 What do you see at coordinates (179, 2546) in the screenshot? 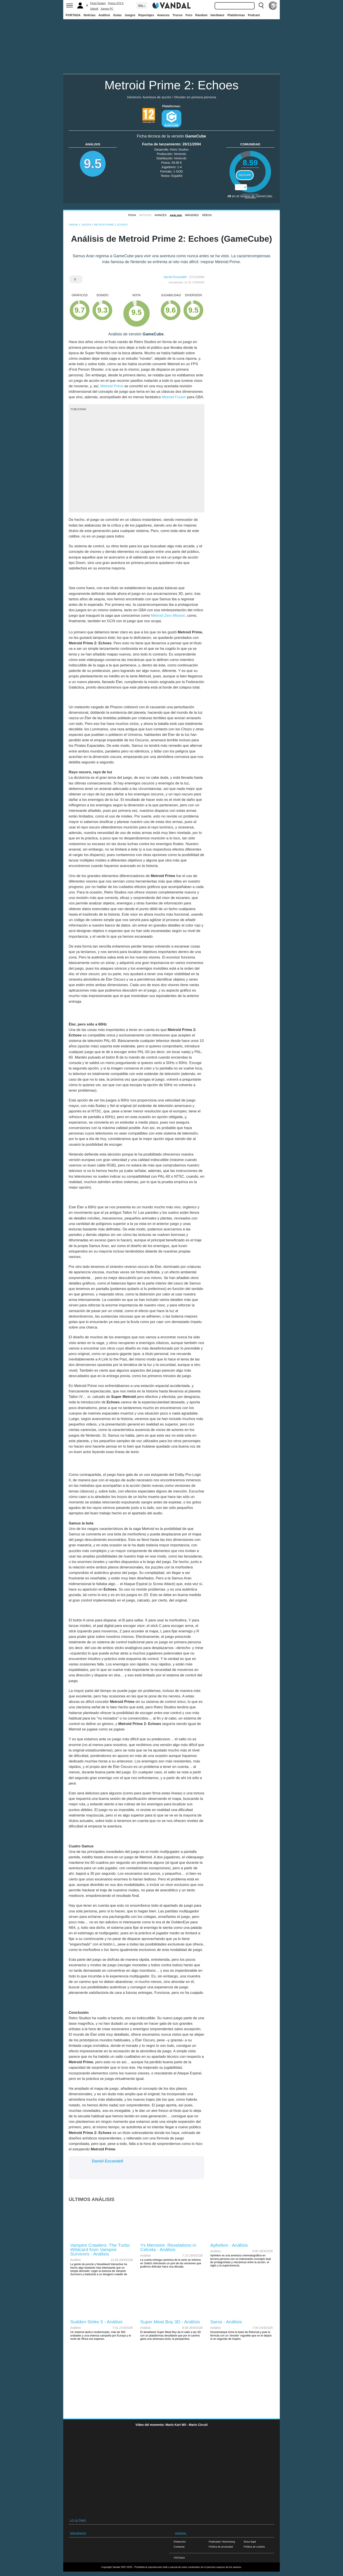
I see `Contactar` at bounding box center [179, 2546].